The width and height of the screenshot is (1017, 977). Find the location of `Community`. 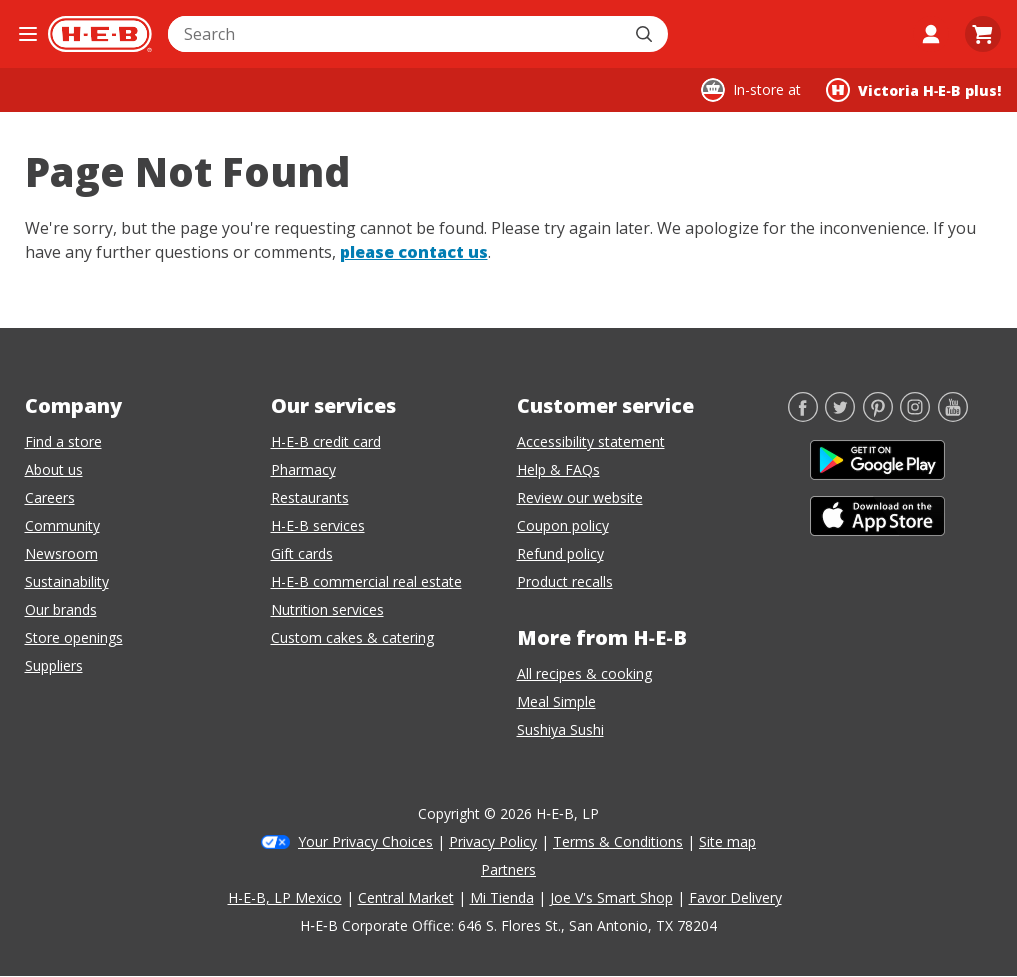

Community is located at coordinates (62, 525).